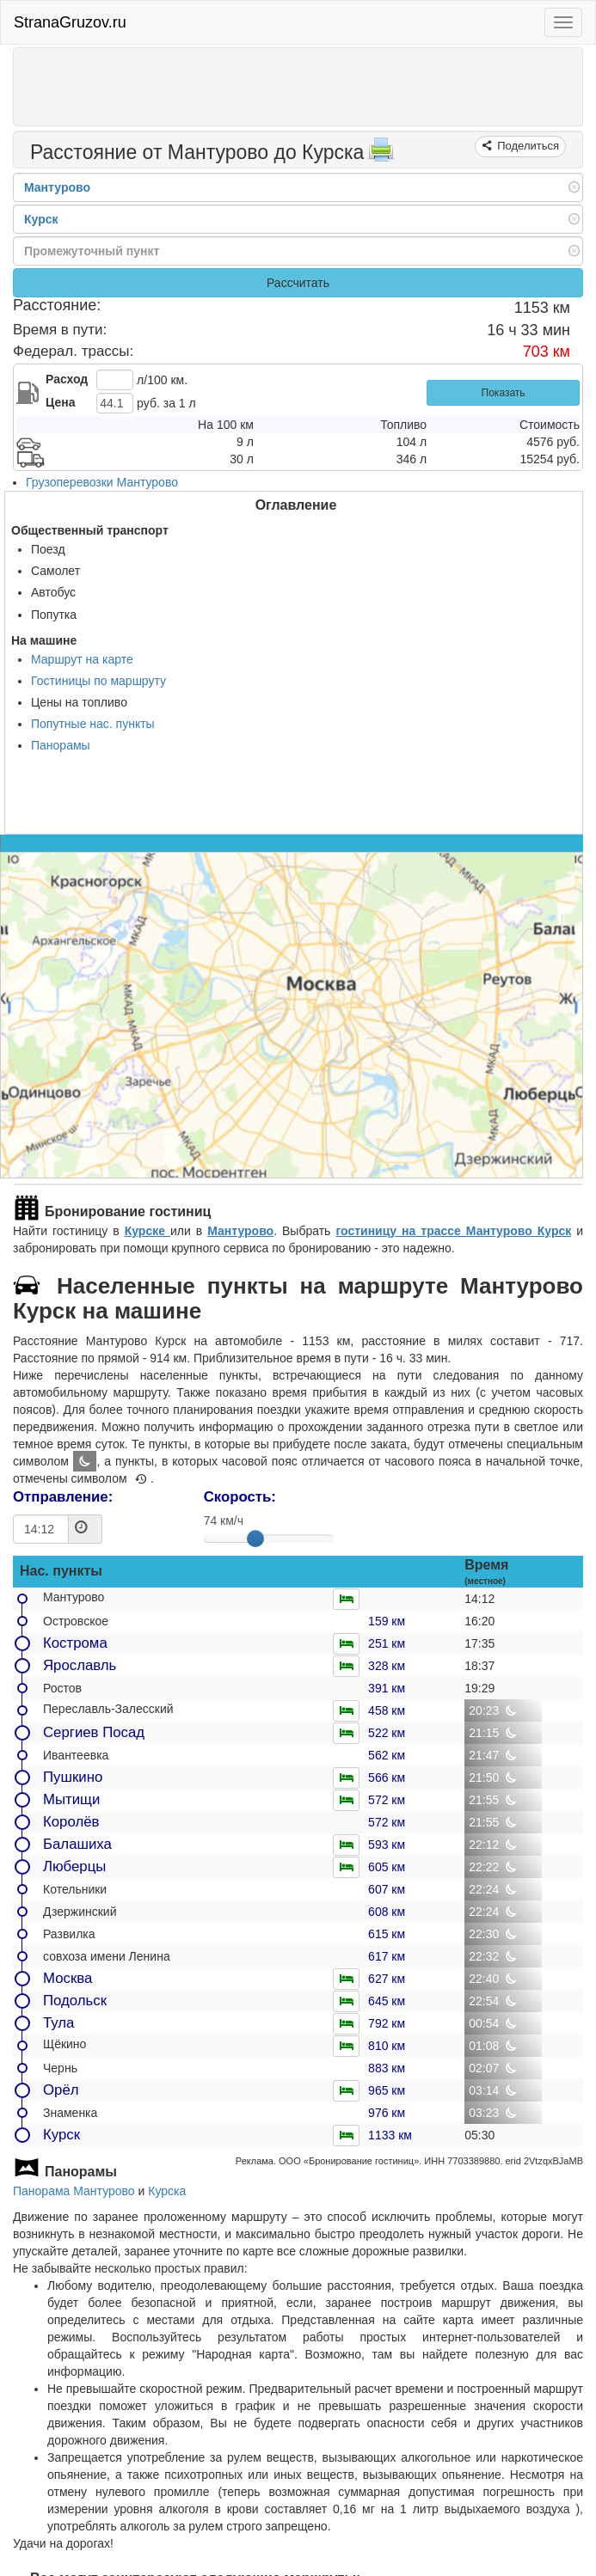 The width and height of the screenshot is (596, 2576). What do you see at coordinates (503, 393) in the screenshot?
I see `Показать` at bounding box center [503, 393].